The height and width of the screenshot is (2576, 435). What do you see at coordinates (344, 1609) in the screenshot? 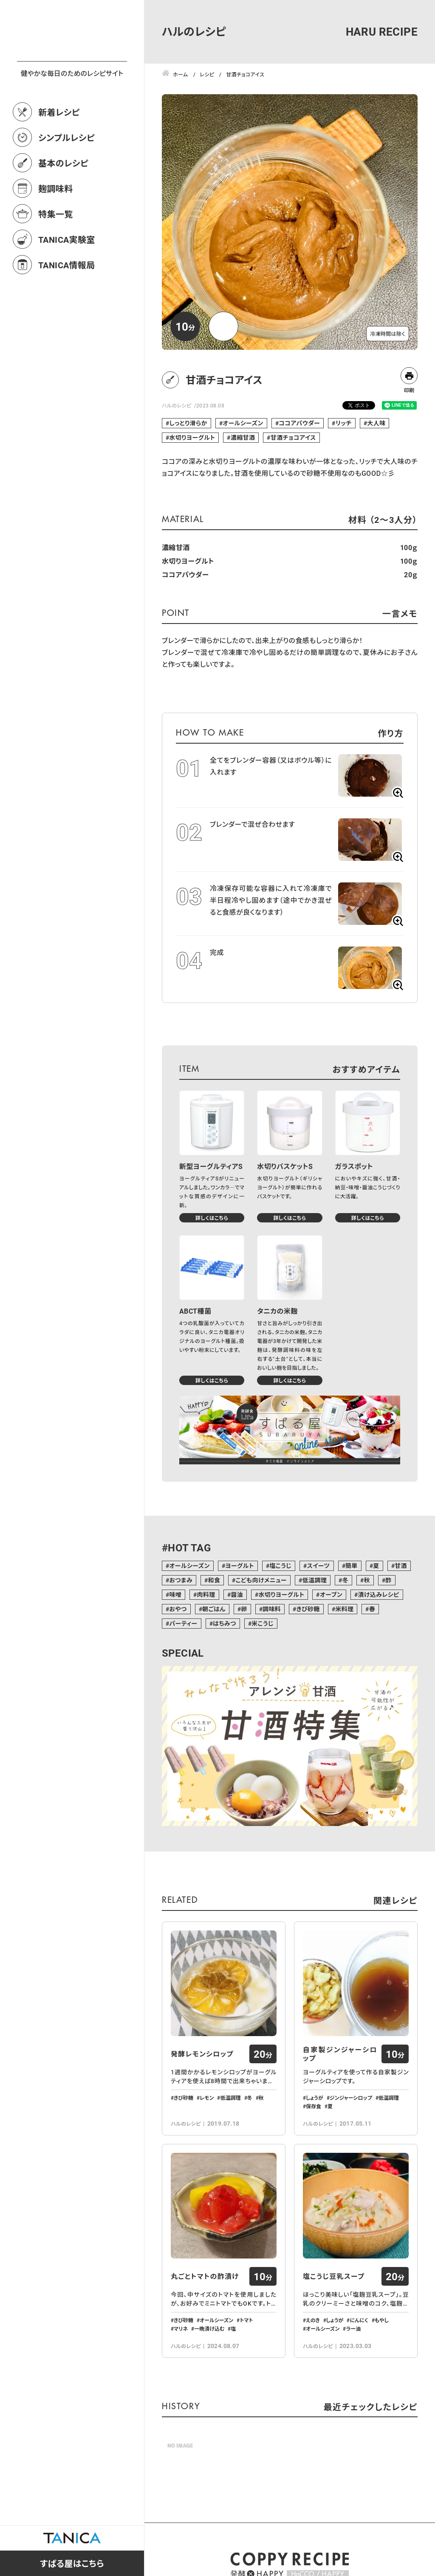
I see `米料理` at bounding box center [344, 1609].